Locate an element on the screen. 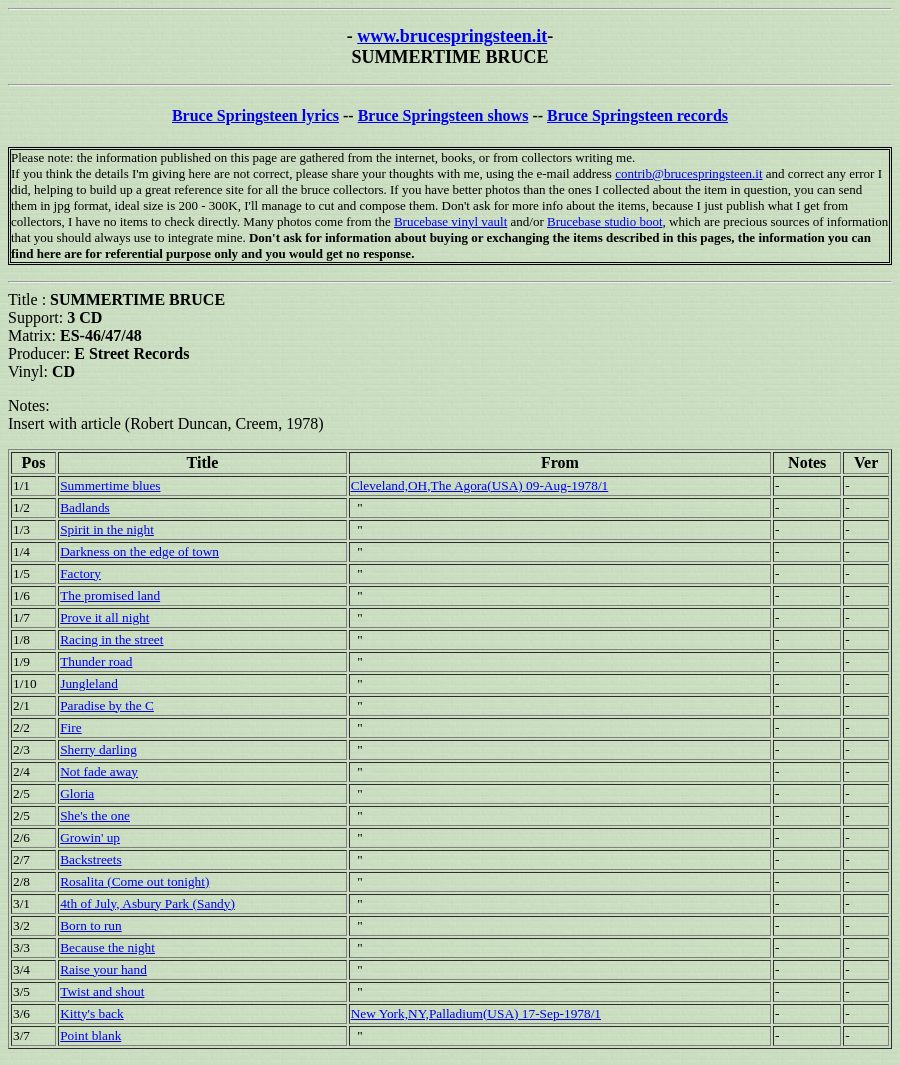 The width and height of the screenshot is (900, 1065). Not fade away is located at coordinates (99, 771).